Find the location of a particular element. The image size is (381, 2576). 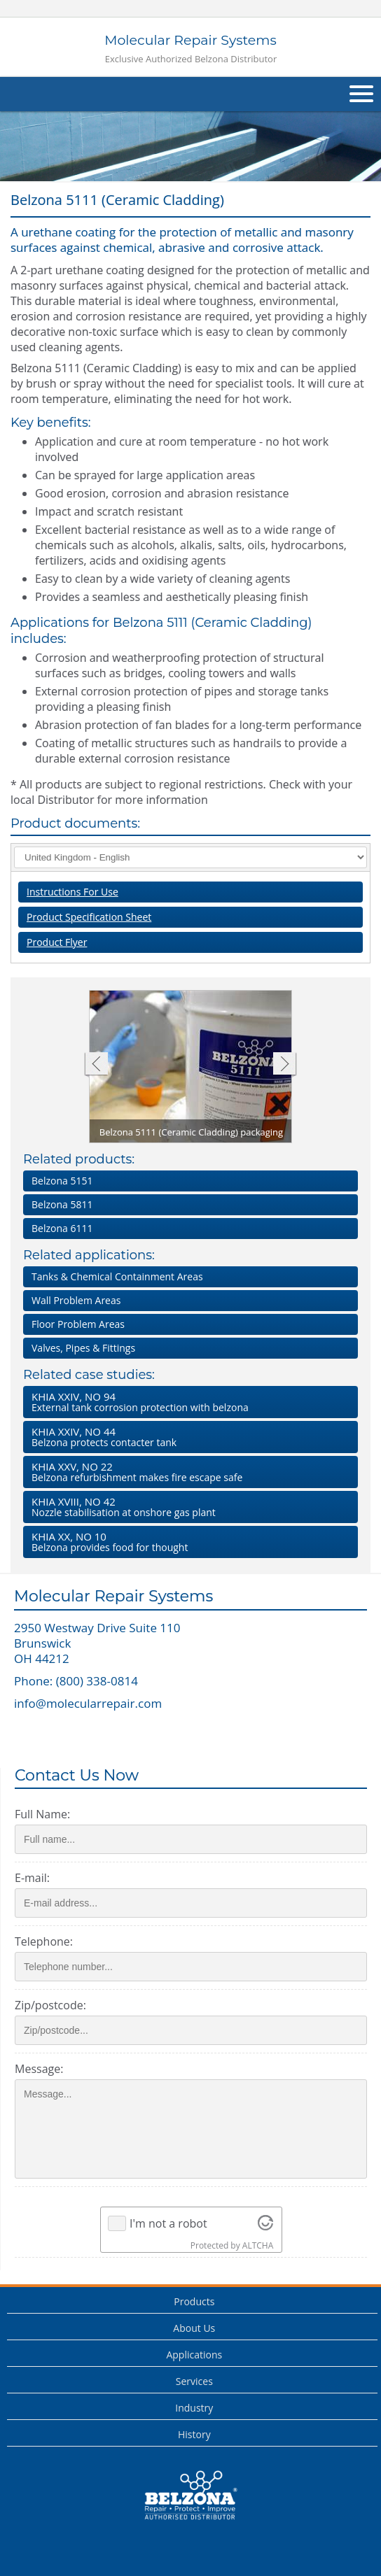

Nozzle stabilisation at onshore gas plant is located at coordinates (188, 1506).